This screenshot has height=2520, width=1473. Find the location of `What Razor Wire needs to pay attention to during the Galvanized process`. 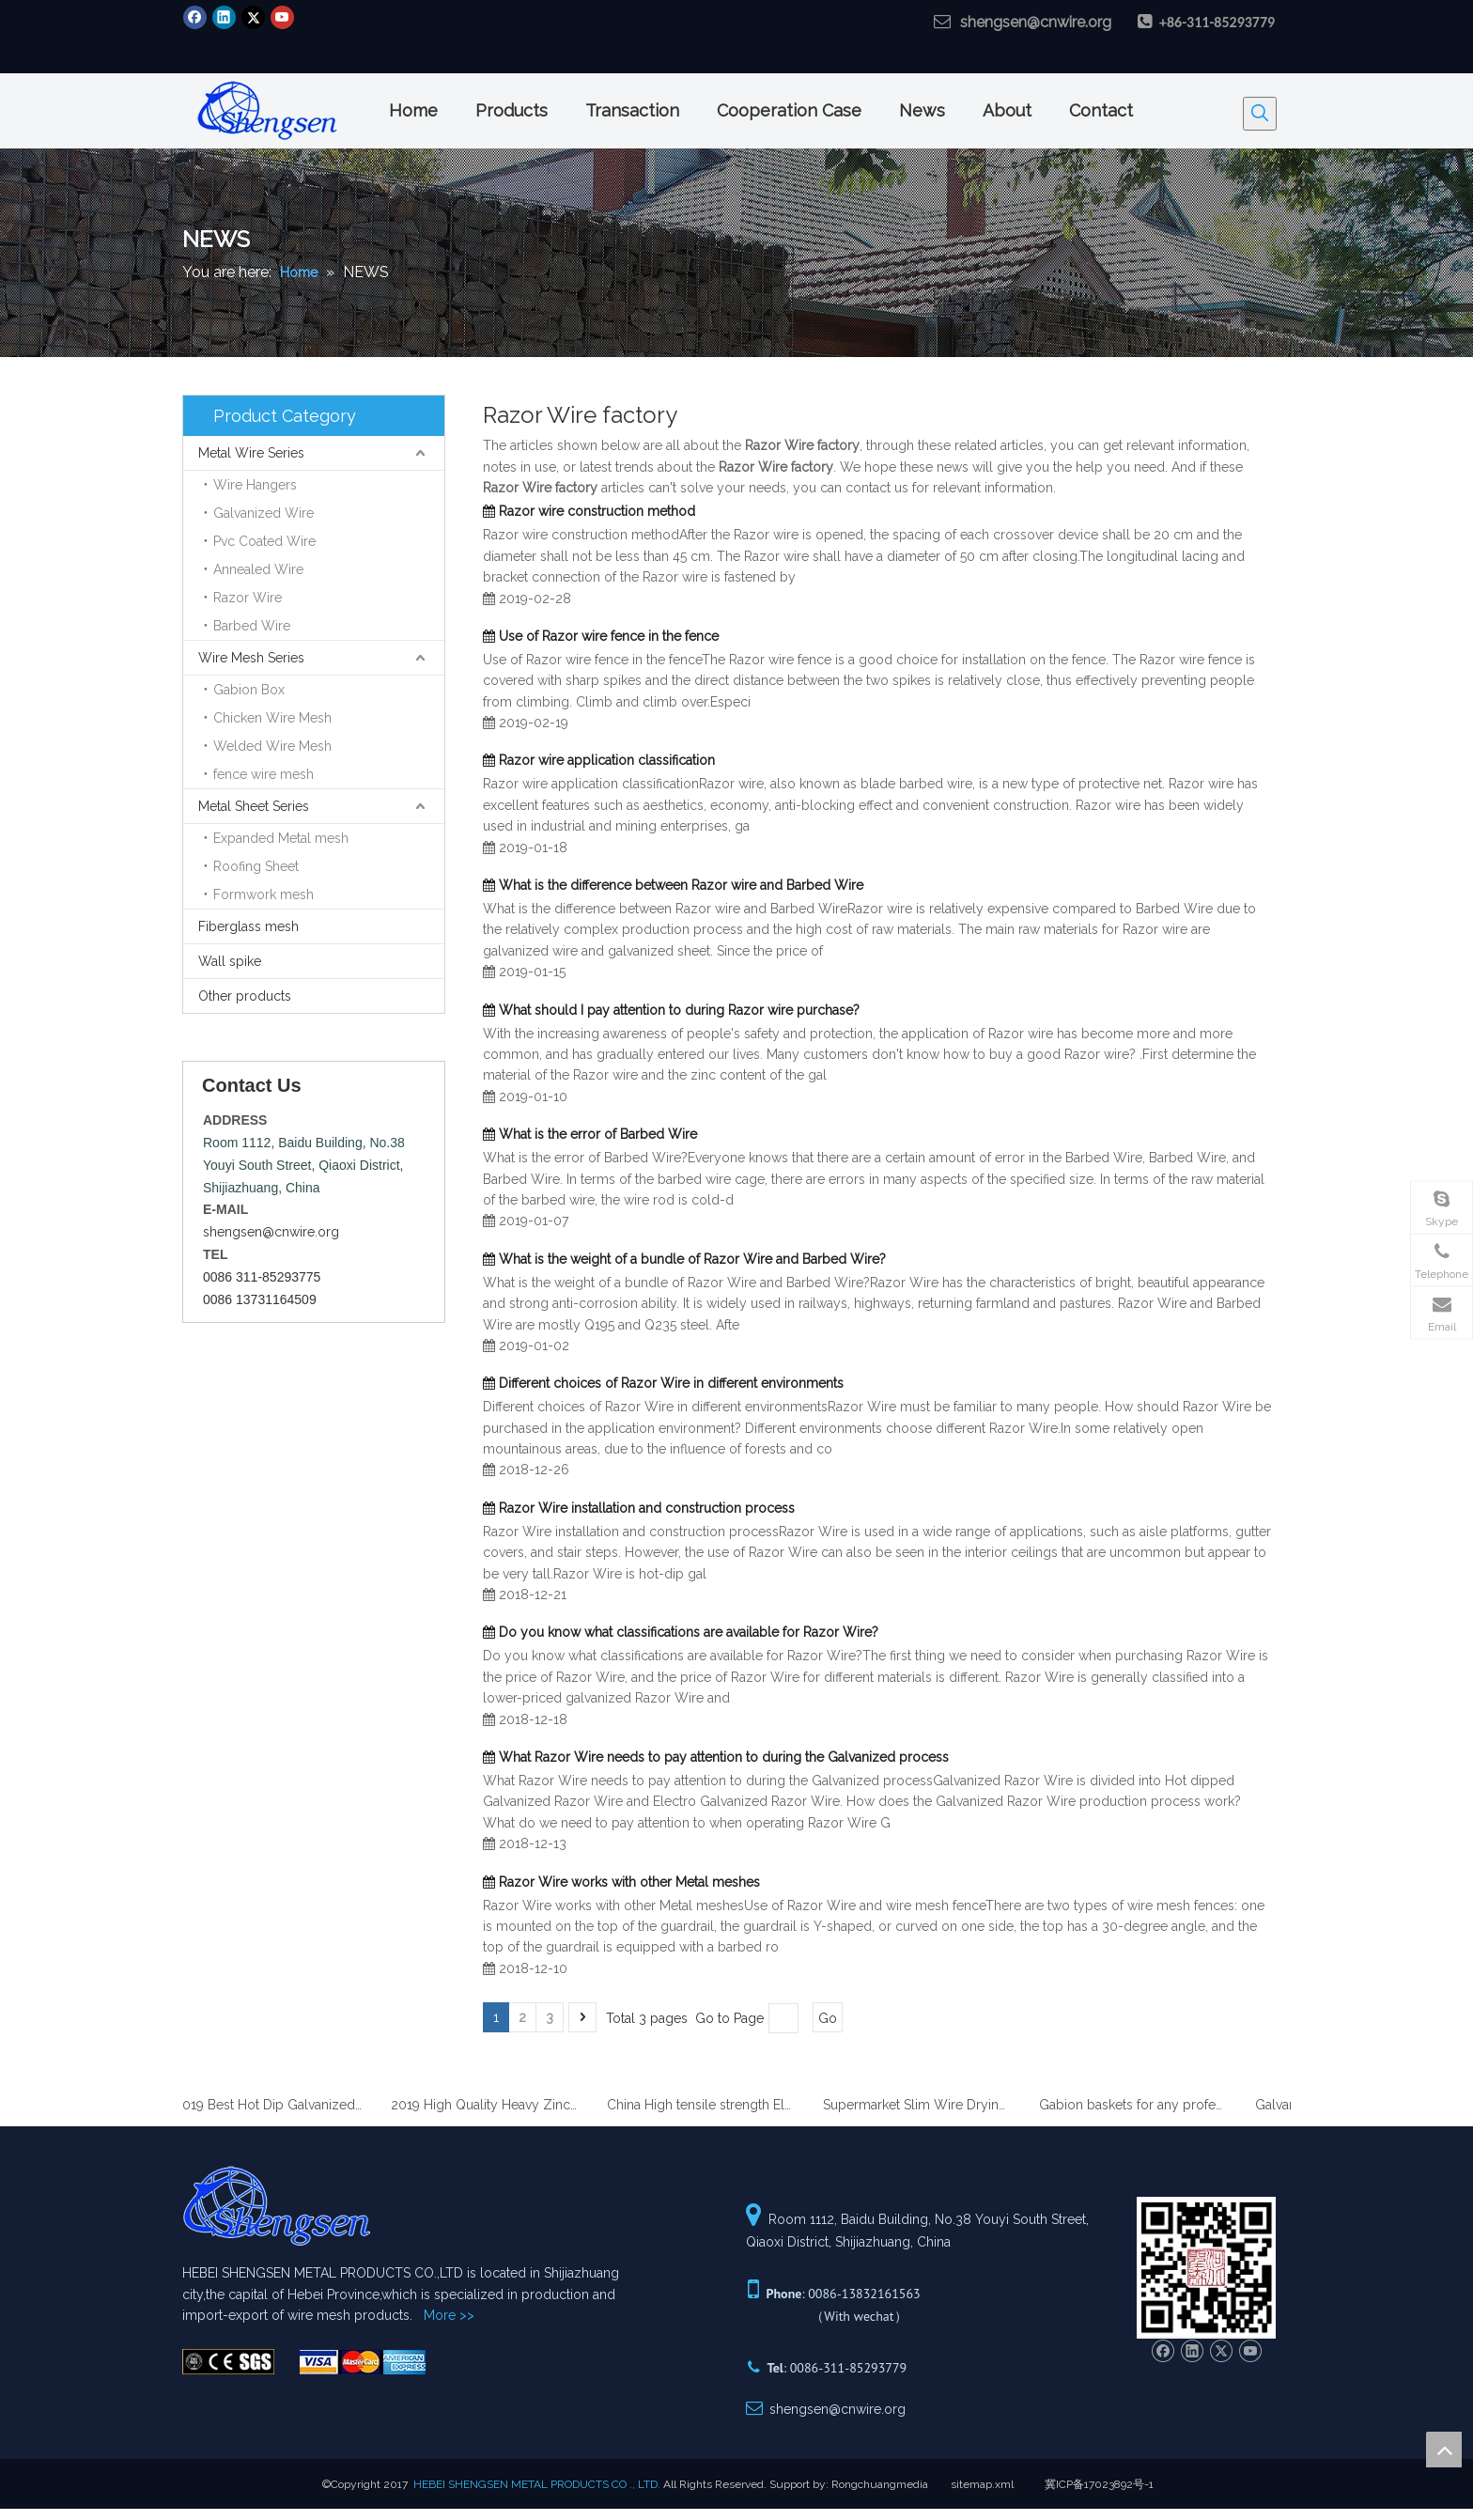

What Razor Wire needs to pay attention to during the Galvanized process is located at coordinates (724, 1757).